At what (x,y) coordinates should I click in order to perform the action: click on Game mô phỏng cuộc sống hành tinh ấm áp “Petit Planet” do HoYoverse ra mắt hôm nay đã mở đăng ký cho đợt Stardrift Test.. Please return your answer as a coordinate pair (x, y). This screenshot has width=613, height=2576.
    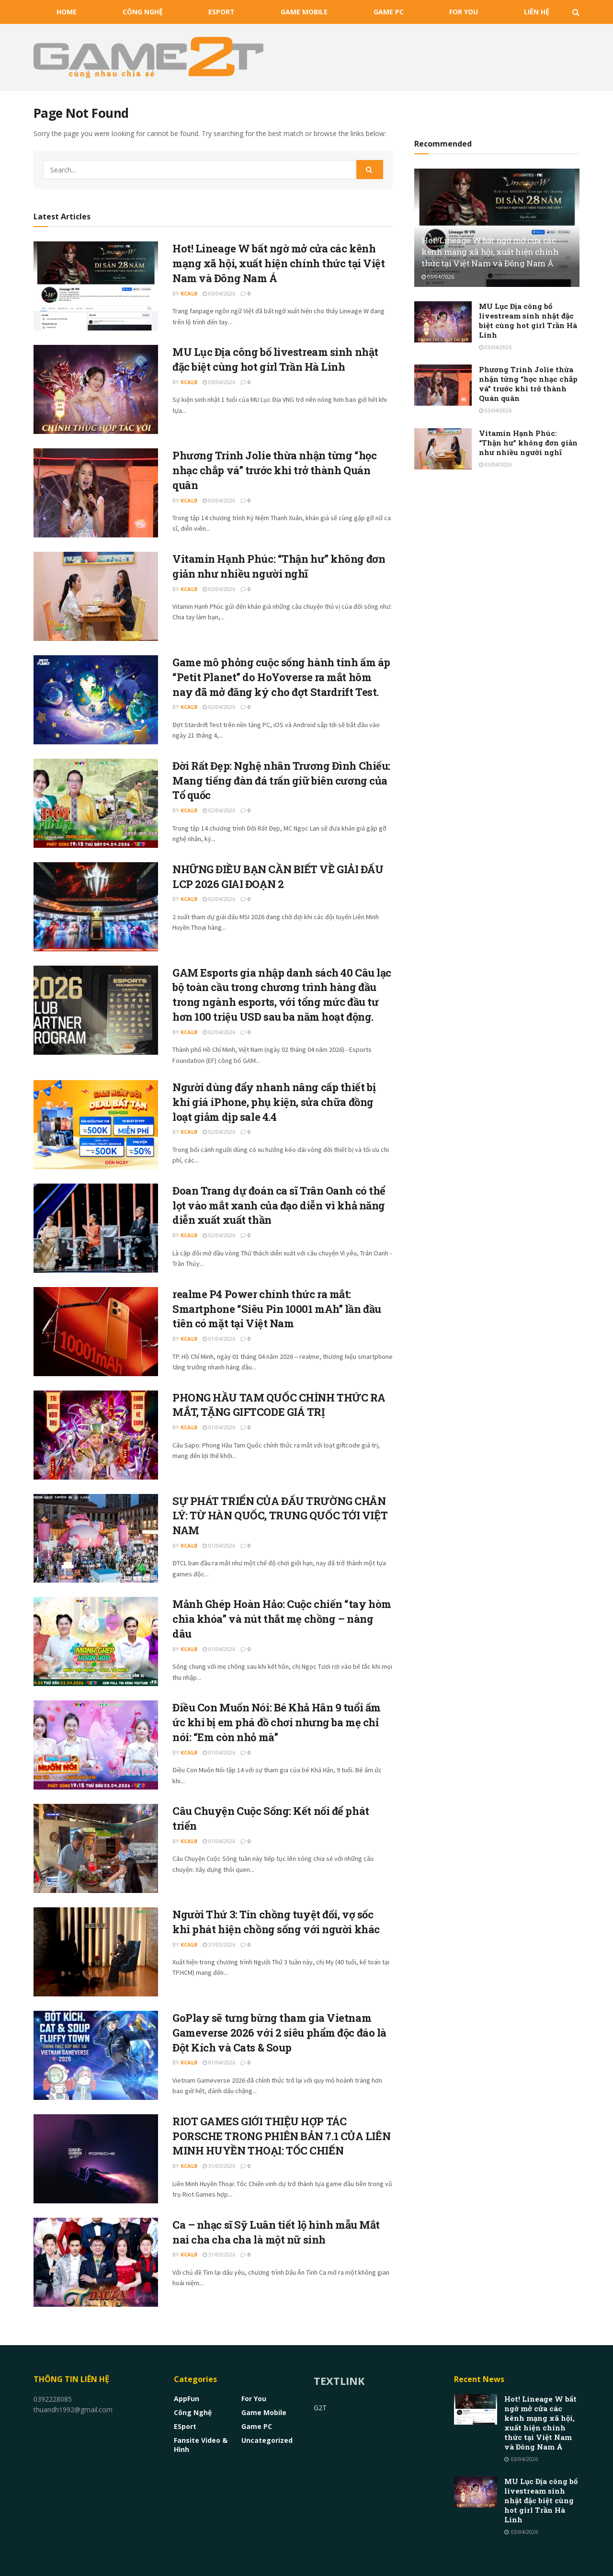
    Looking at the image, I should click on (281, 677).